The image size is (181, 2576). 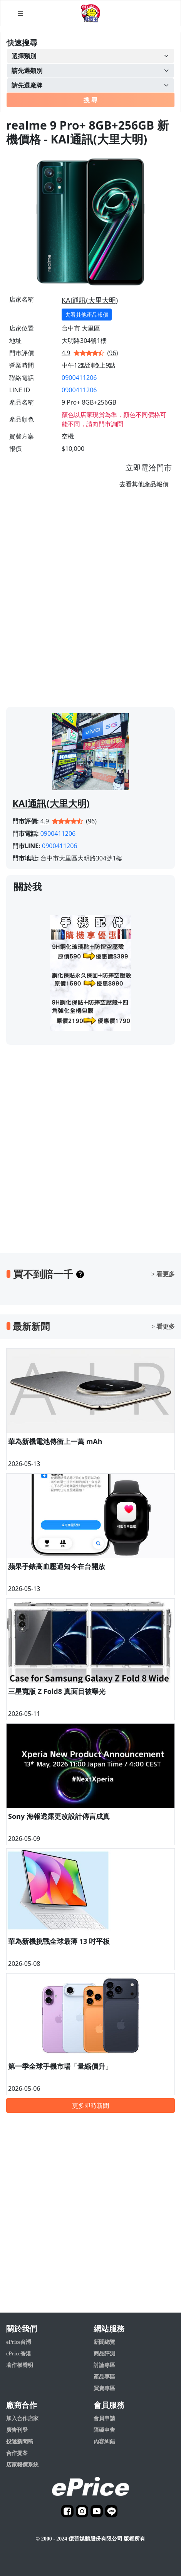 I want to click on 會員申請, so click(x=104, y=2418).